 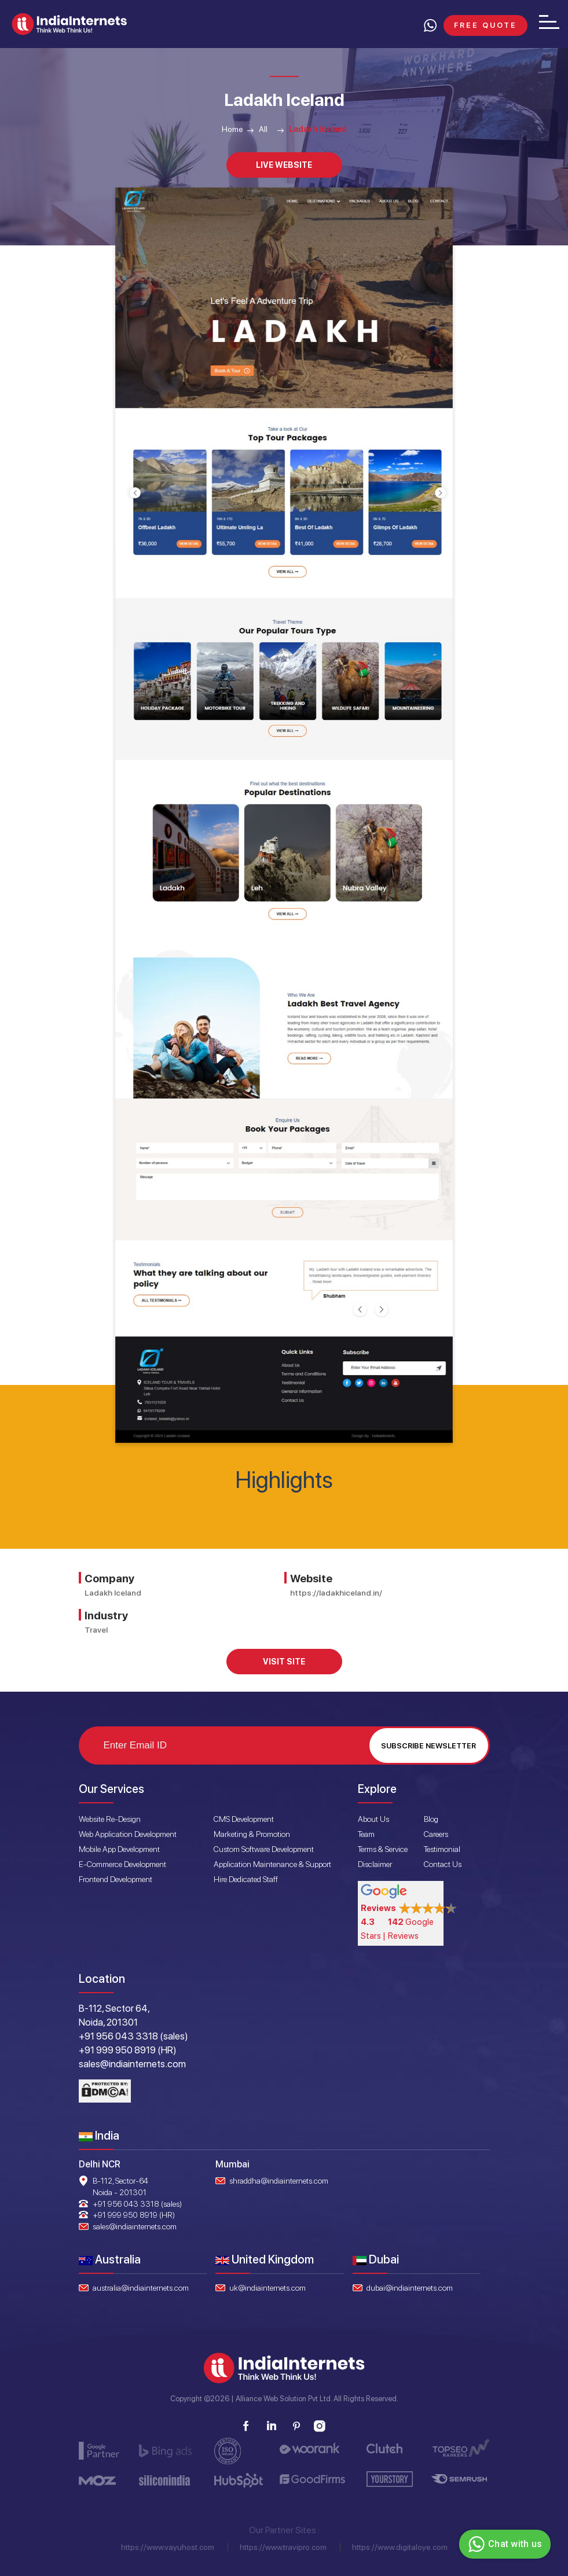 I want to click on sales@indiainternets.com, so click(x=135, y=2226).